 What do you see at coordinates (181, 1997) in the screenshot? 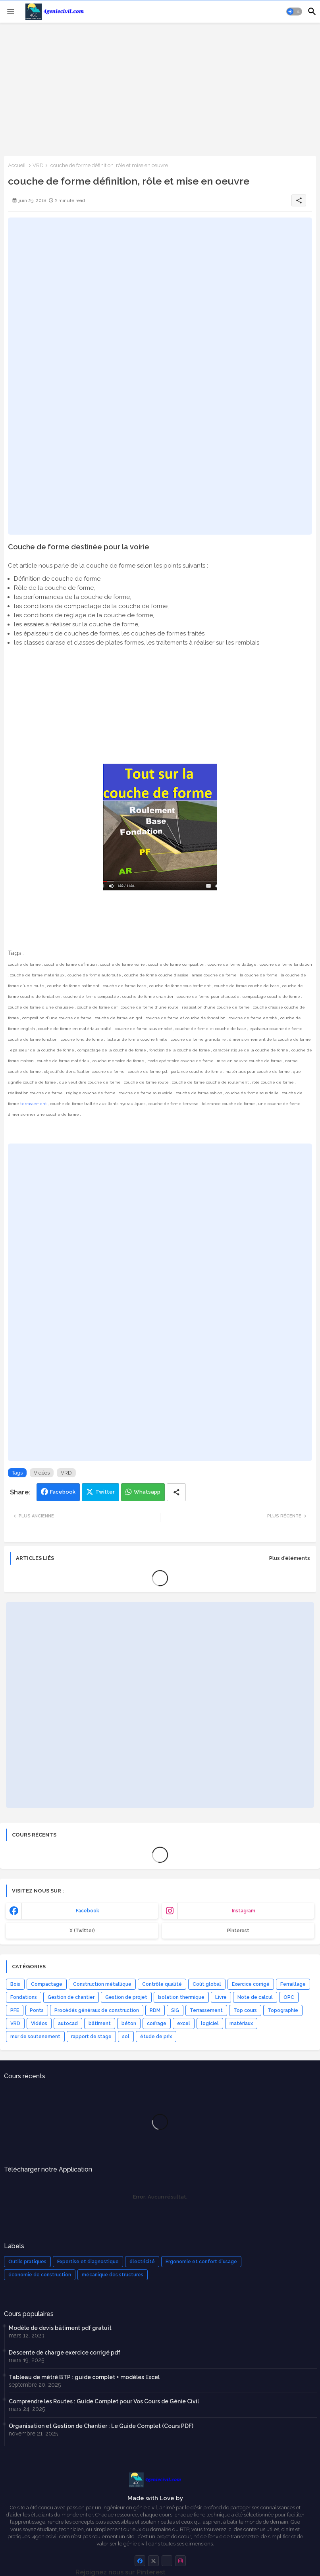
I see `Isolation thermique` at bounding box center [181, 1997].